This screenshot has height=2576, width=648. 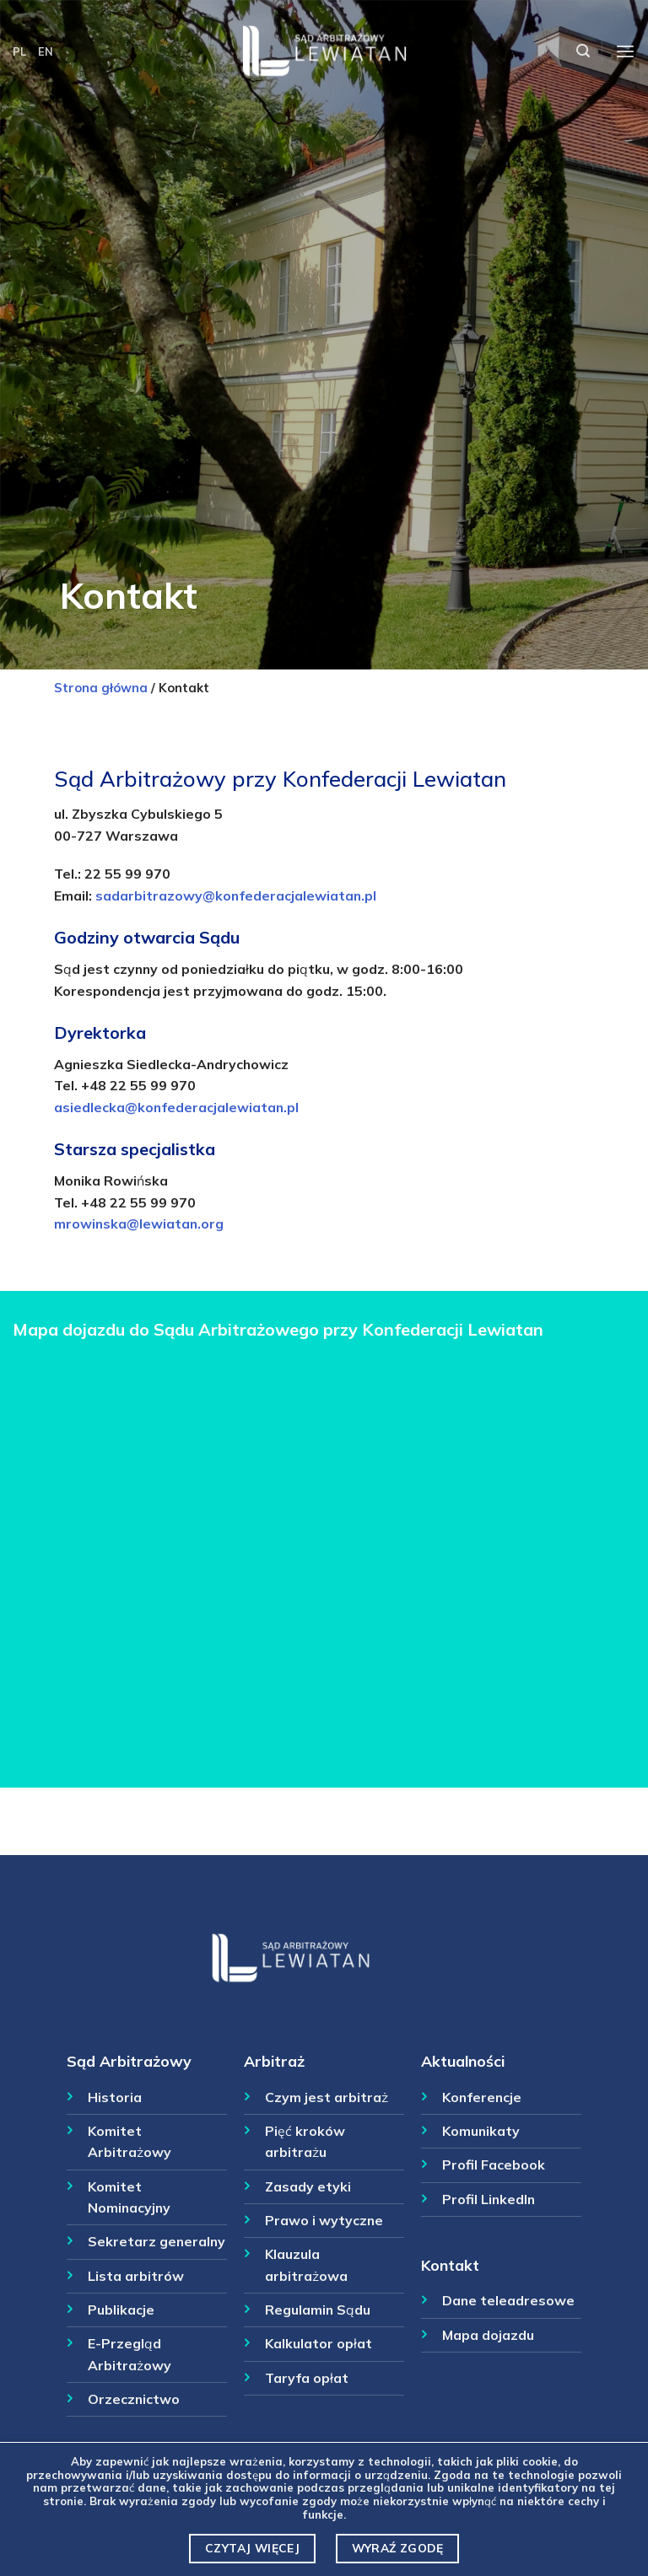 What do you see at coordinates (317, 2309) in the screenshot?
I see `Regulamin Sądu` at bounding box center [317, 2309].